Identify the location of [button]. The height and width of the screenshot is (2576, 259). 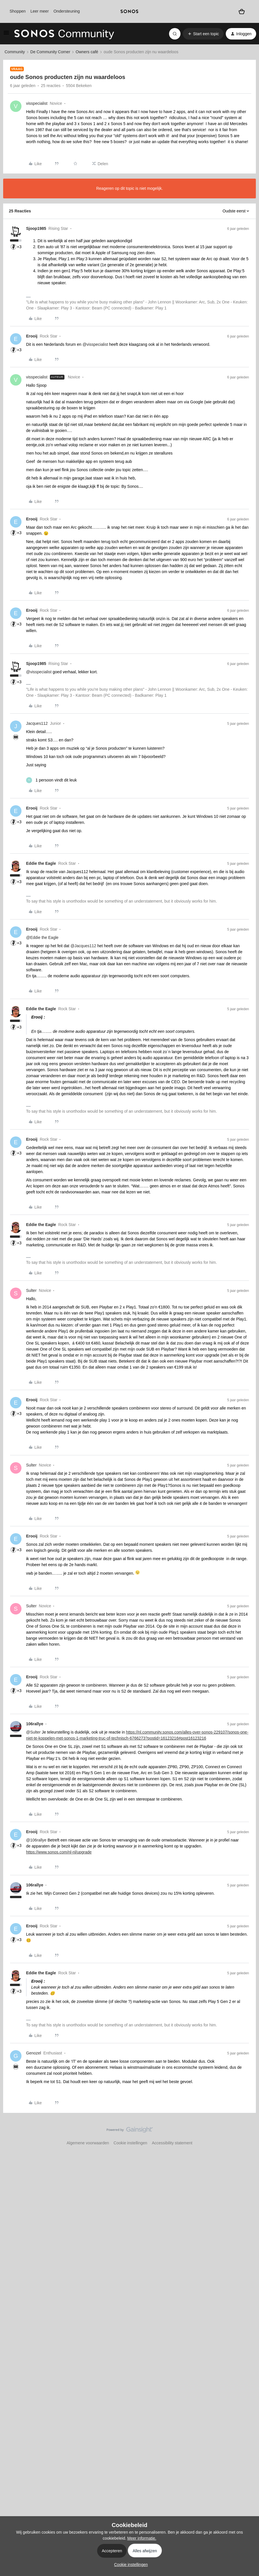
(6, 34).